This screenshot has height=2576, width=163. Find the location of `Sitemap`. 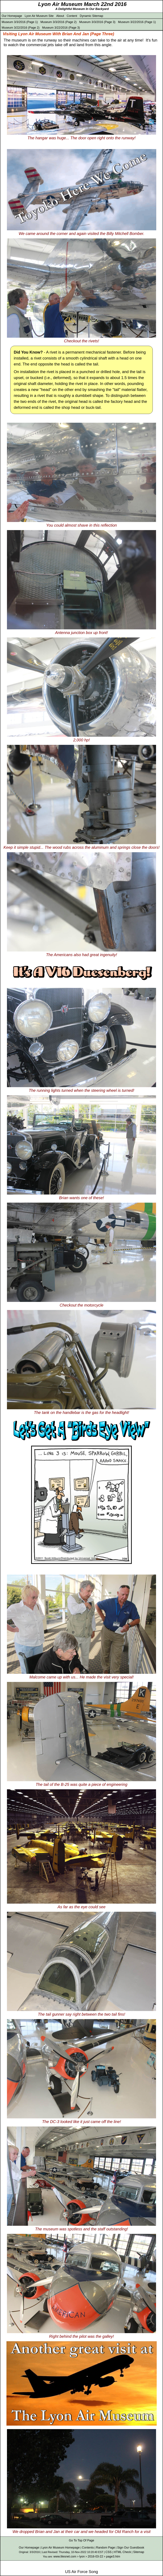

Sitemap is located at coordinates (138, 2552).